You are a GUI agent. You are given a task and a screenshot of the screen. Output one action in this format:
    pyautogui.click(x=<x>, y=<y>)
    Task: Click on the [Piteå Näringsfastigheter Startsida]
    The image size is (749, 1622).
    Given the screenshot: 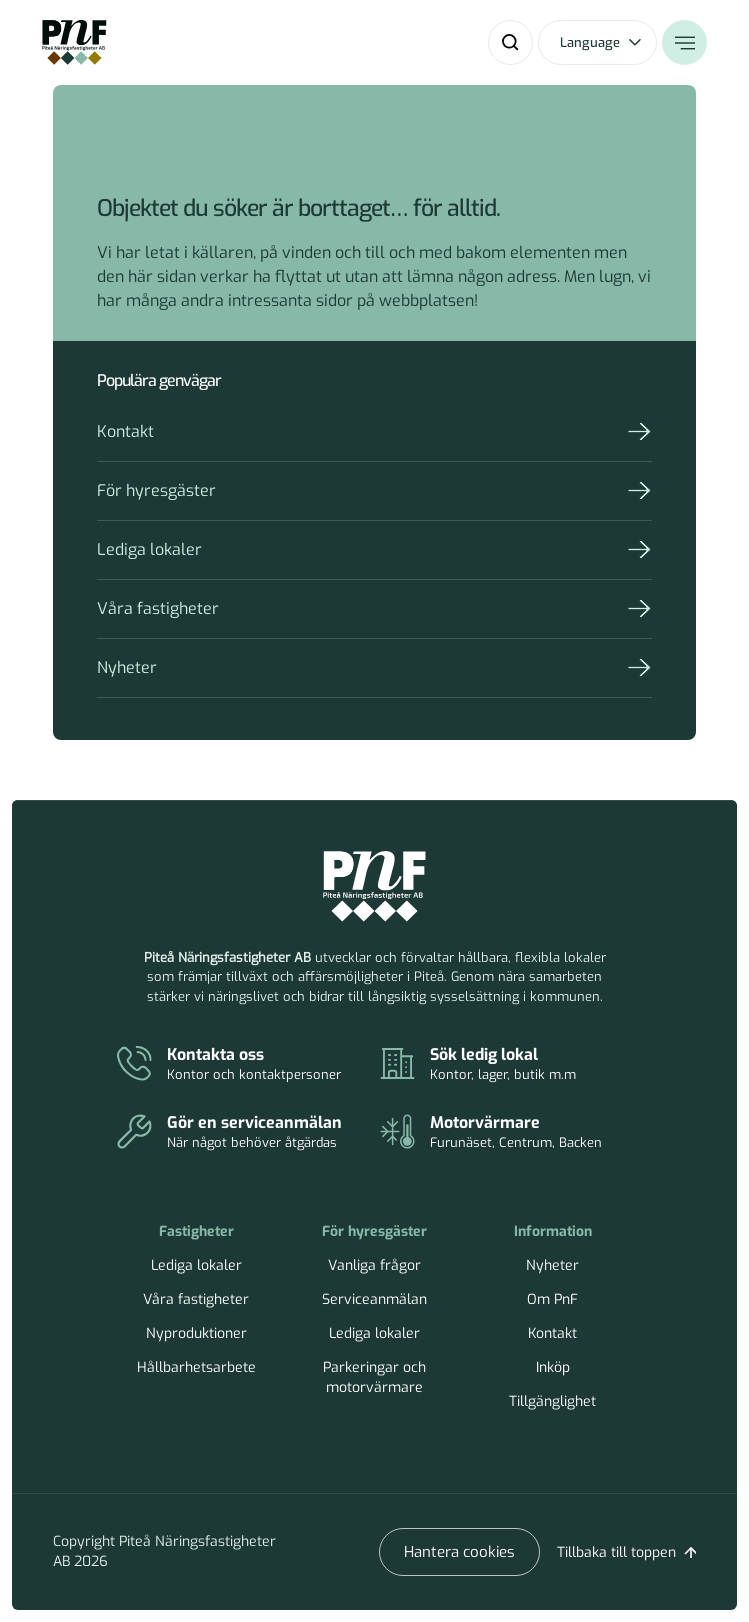 What is the action you would take?
    pyautogui.click(x=374, y=887)
    